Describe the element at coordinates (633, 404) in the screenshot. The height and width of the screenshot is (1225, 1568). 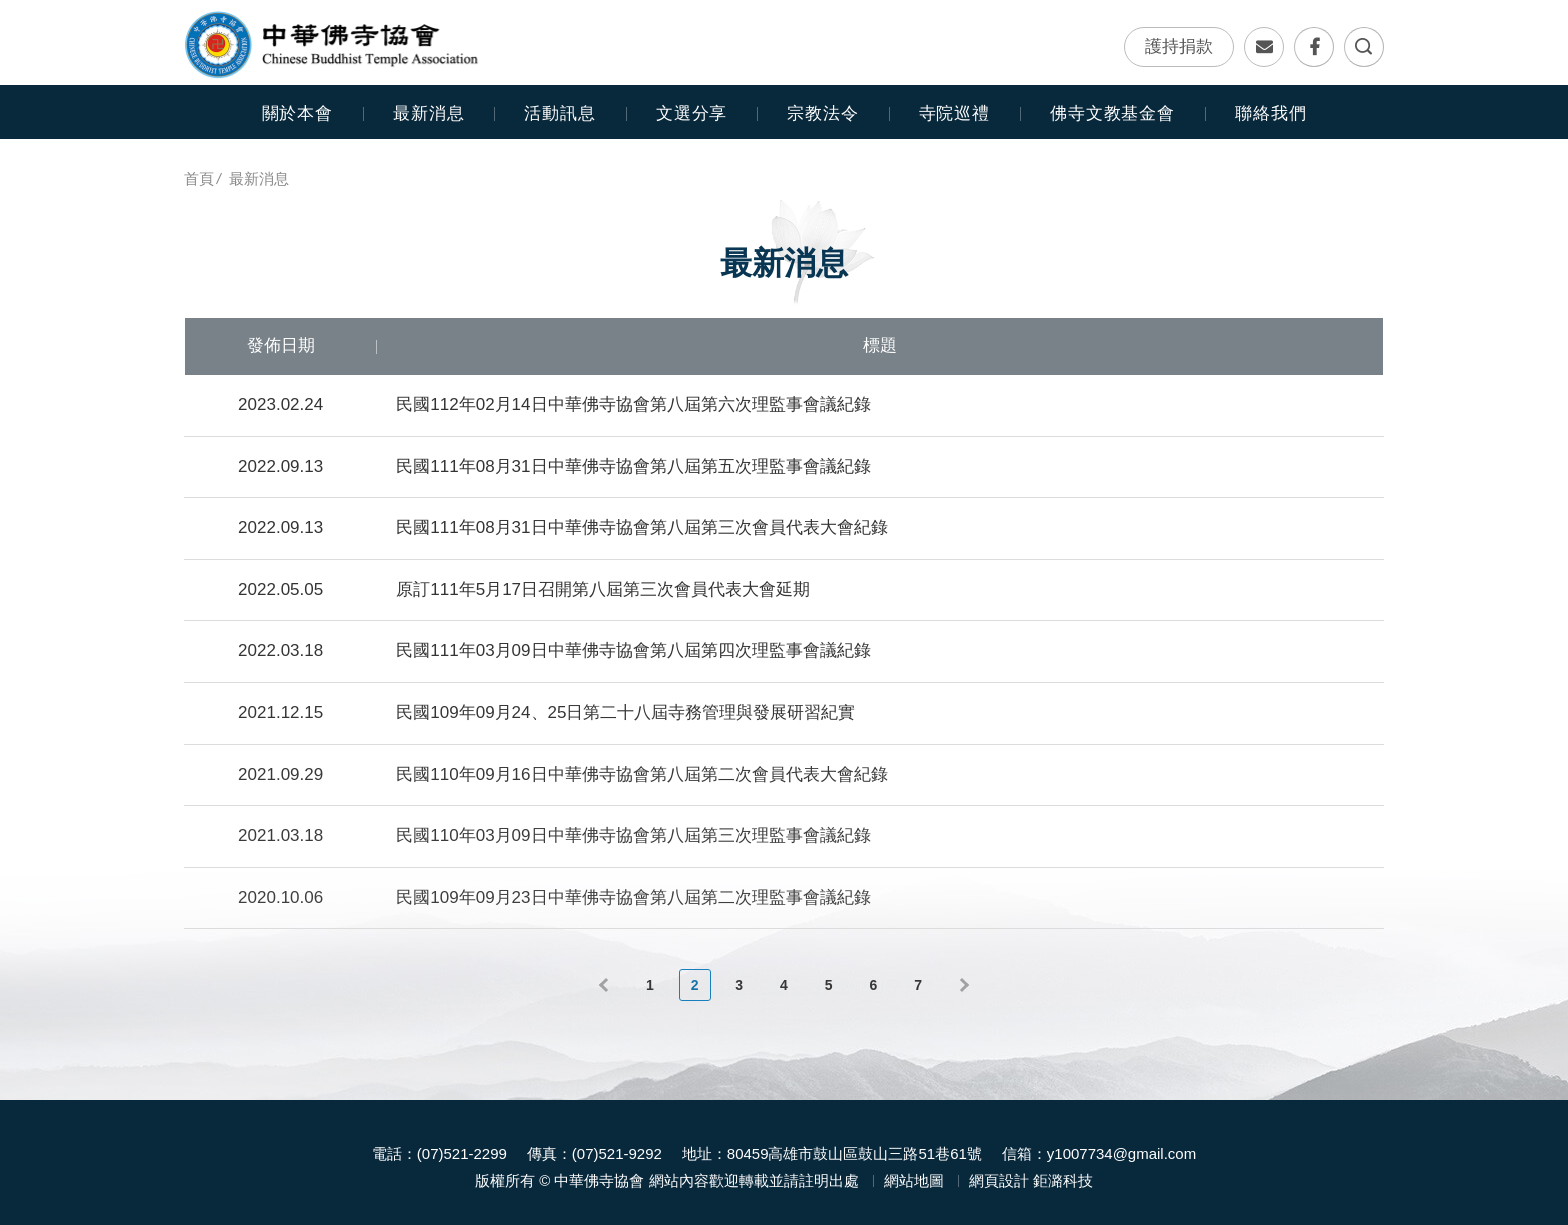
I see `民國112年02月14日中華佛寺協會第八屆第六次理監事會議紀錄` at that location.